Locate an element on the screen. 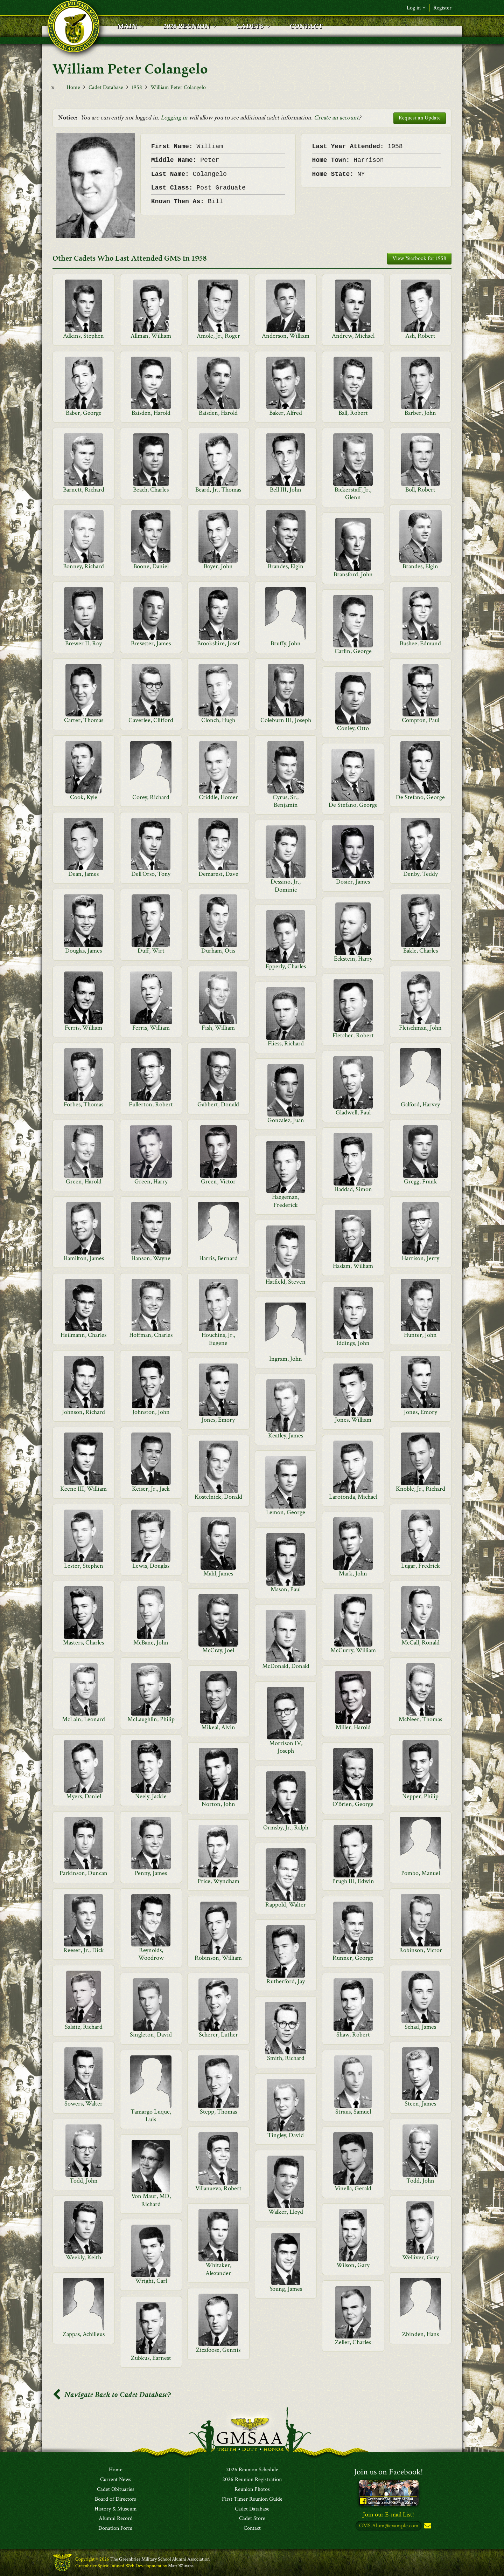 The image size is (504, 2576). Dean, James is located at coordinates (83, 874).